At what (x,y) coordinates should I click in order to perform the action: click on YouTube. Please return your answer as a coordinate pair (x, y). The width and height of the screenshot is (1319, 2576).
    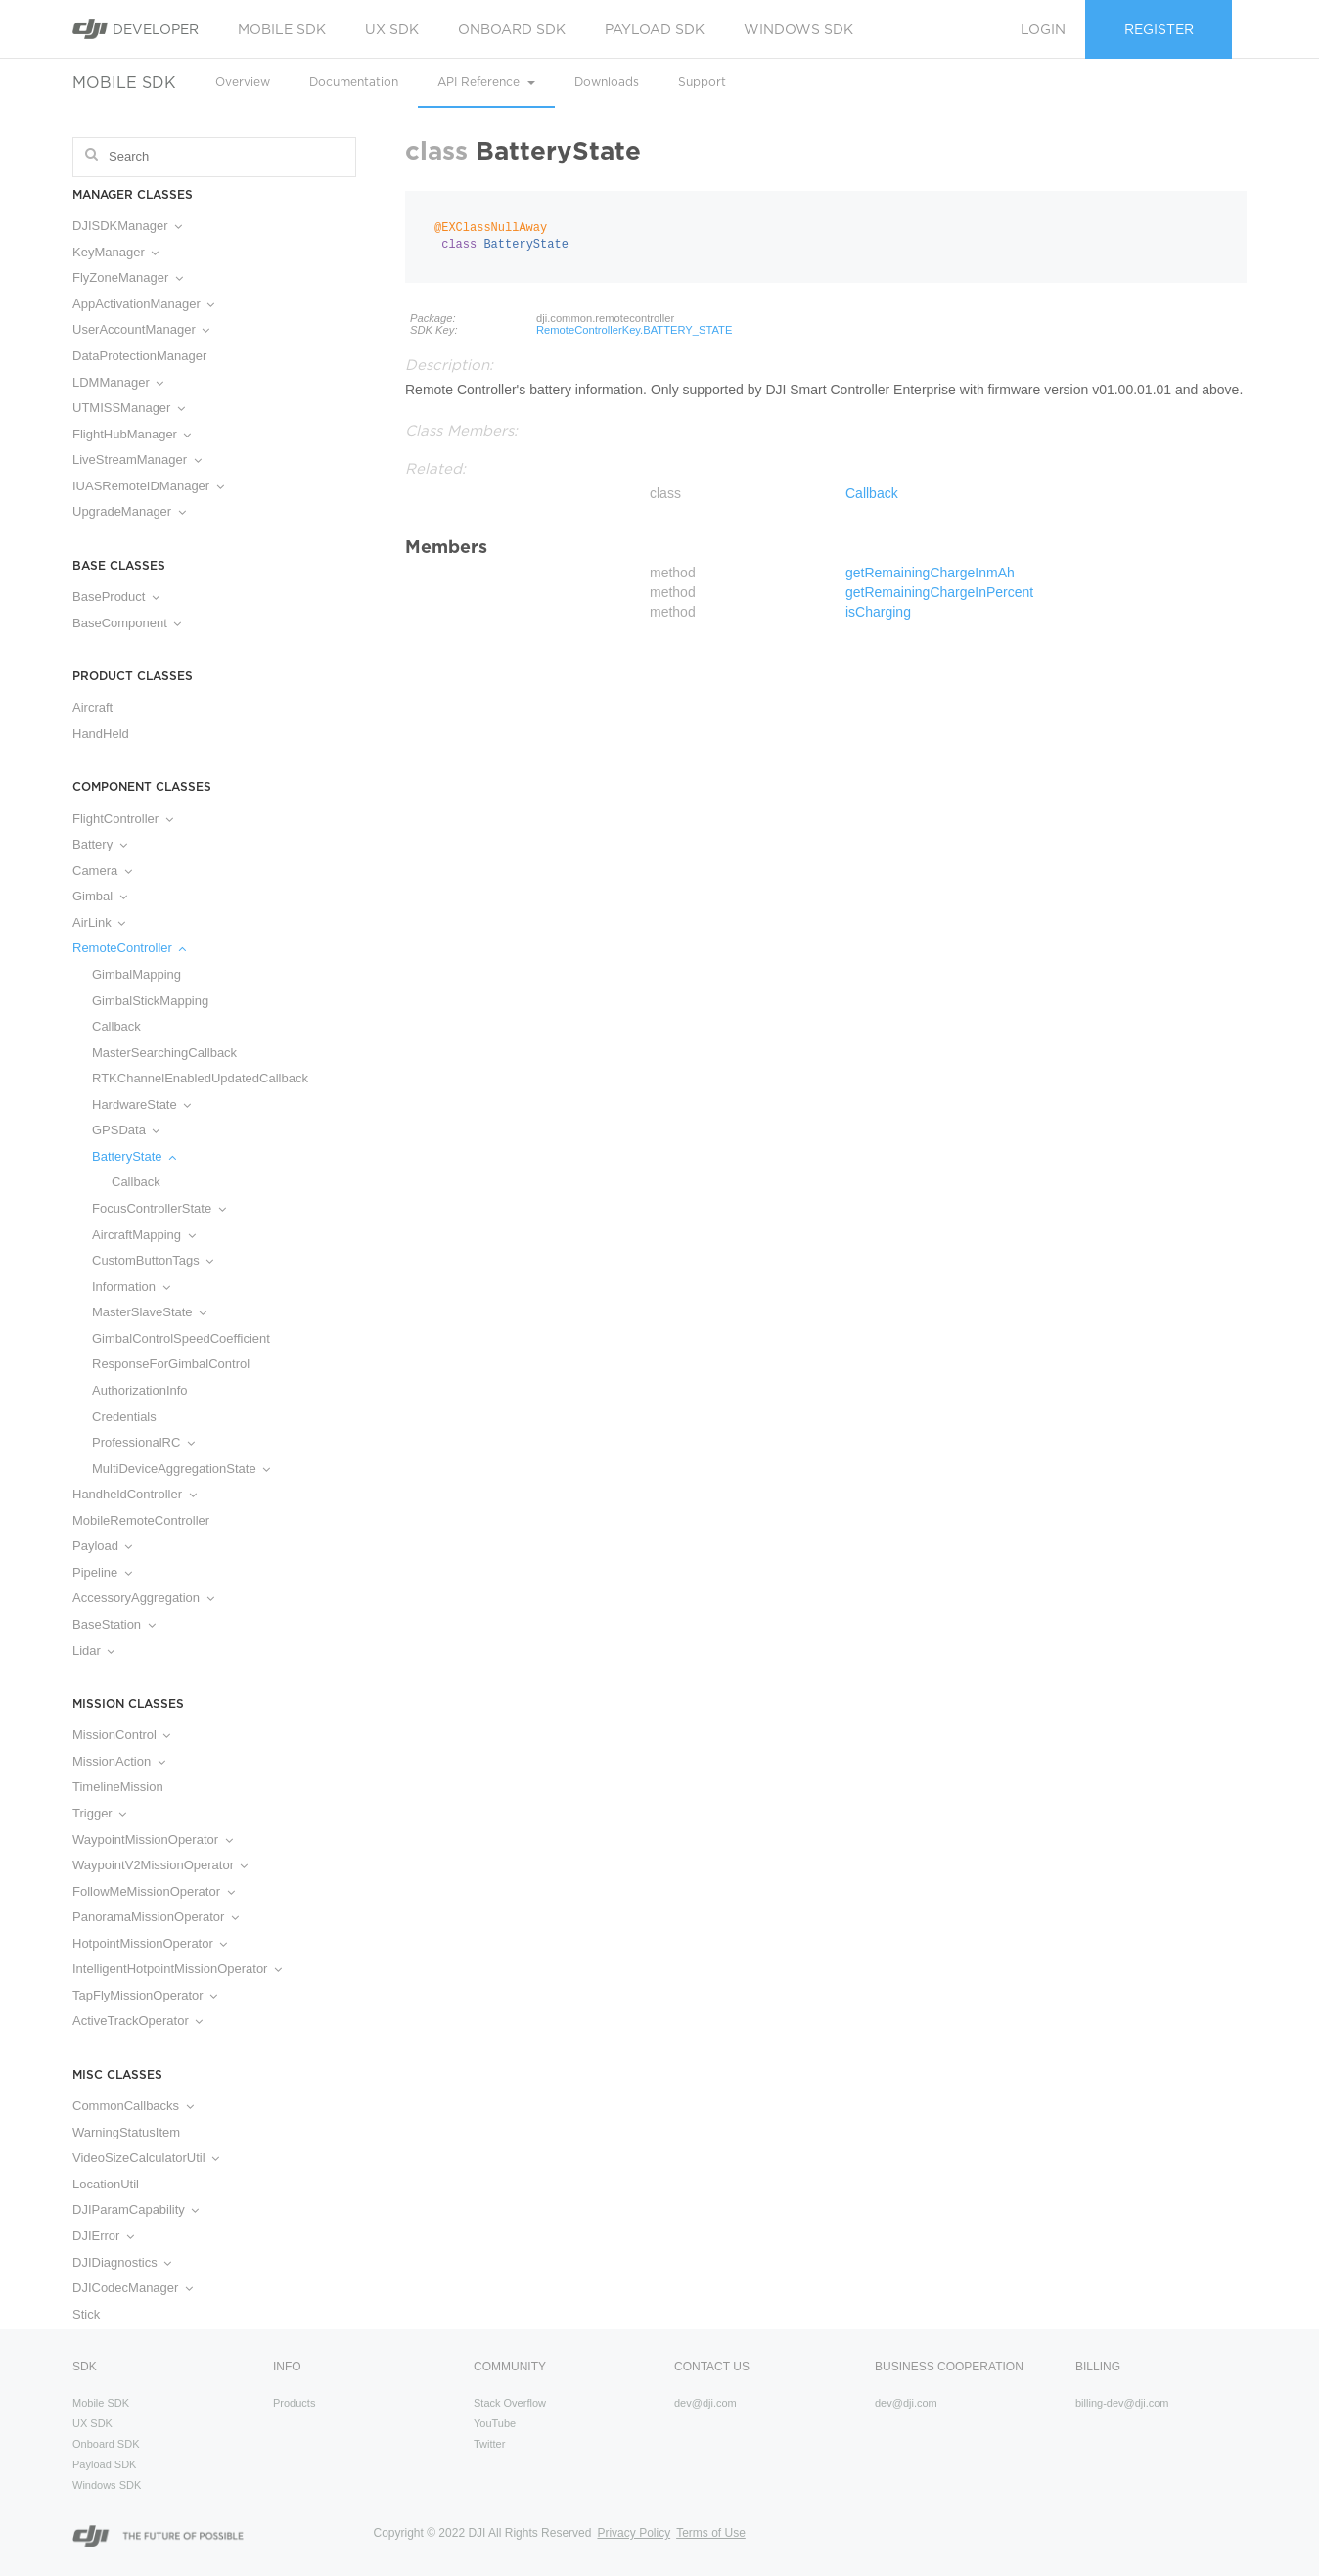
    Looking at the image, I should click on (495, 2423).